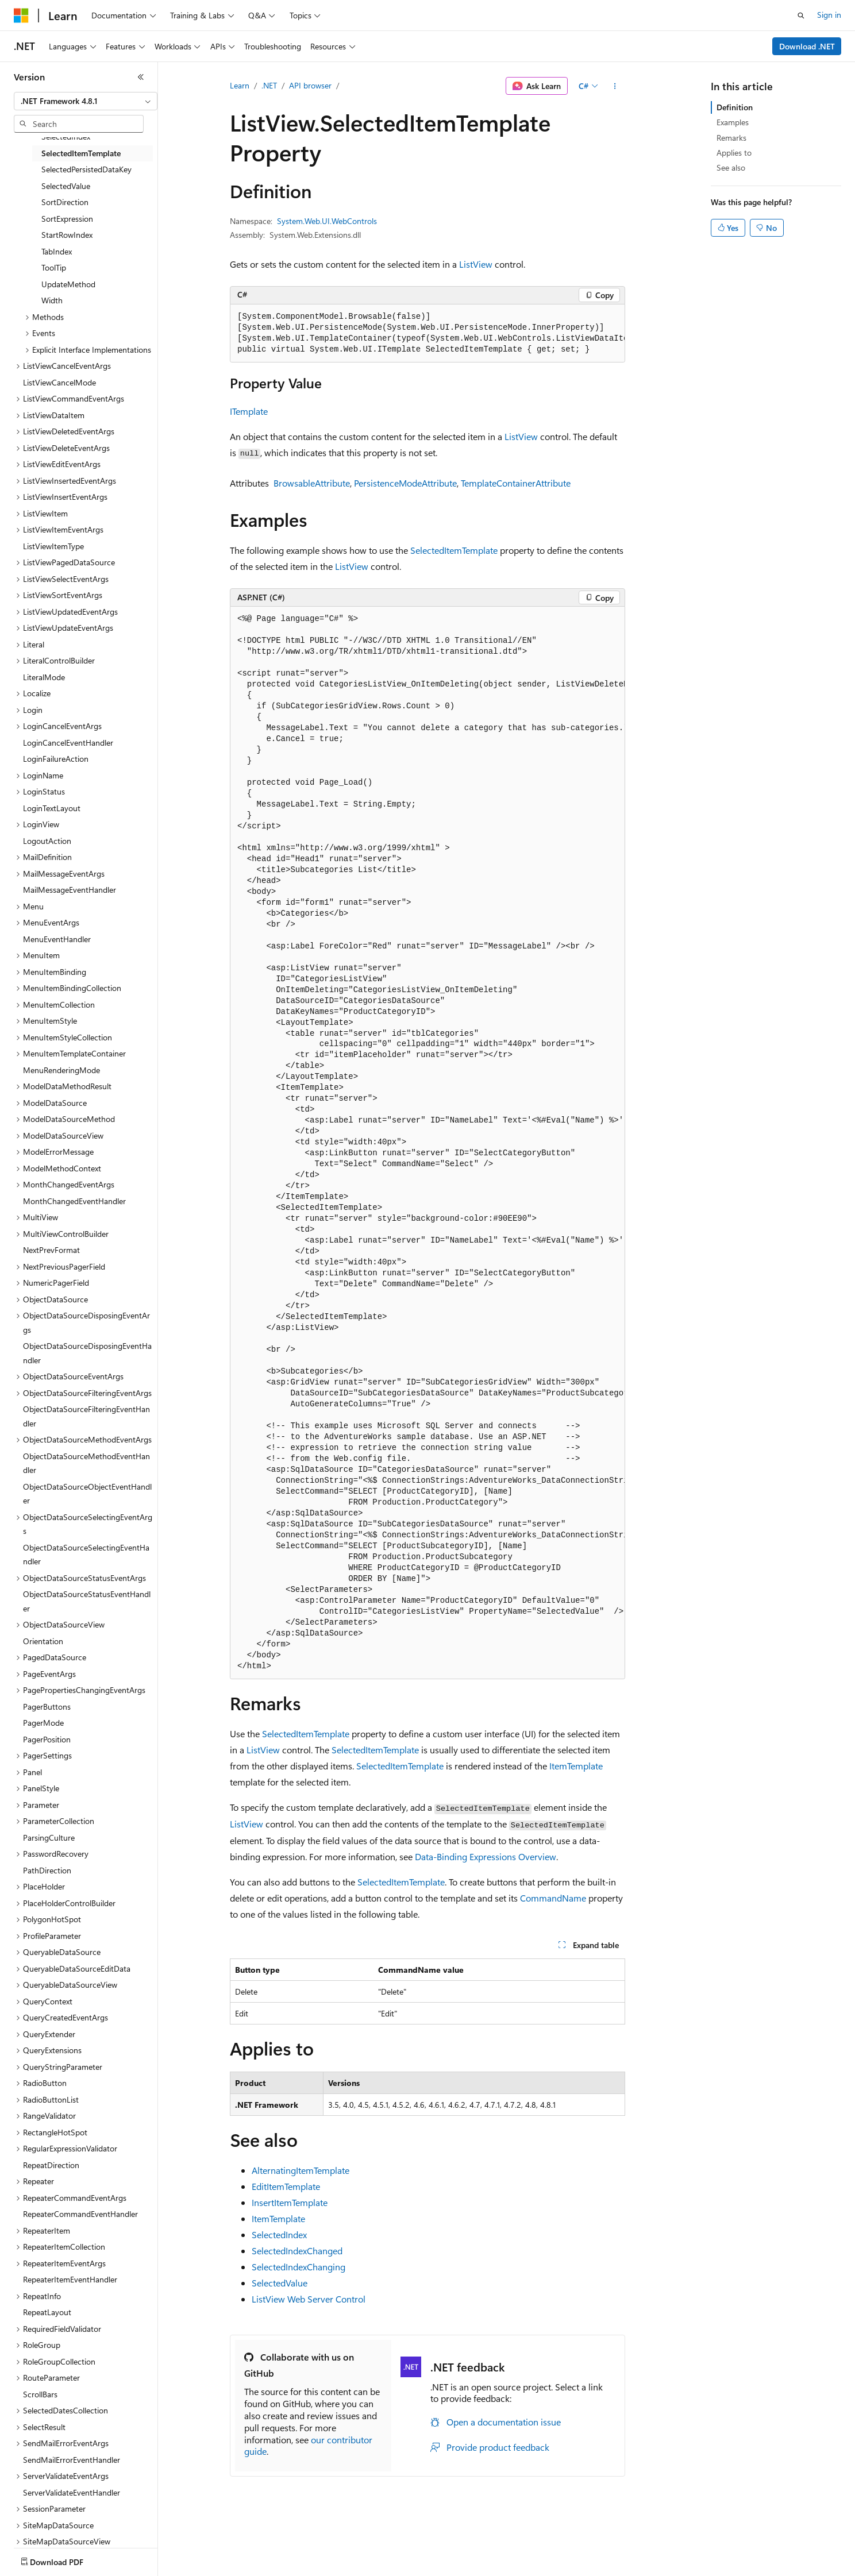 The width and height of the screenshot is (855, 2576). Describe the element at coordinates (67, 234) in the screenshot. I see `StartRowIndex [treeitem]` at that location.